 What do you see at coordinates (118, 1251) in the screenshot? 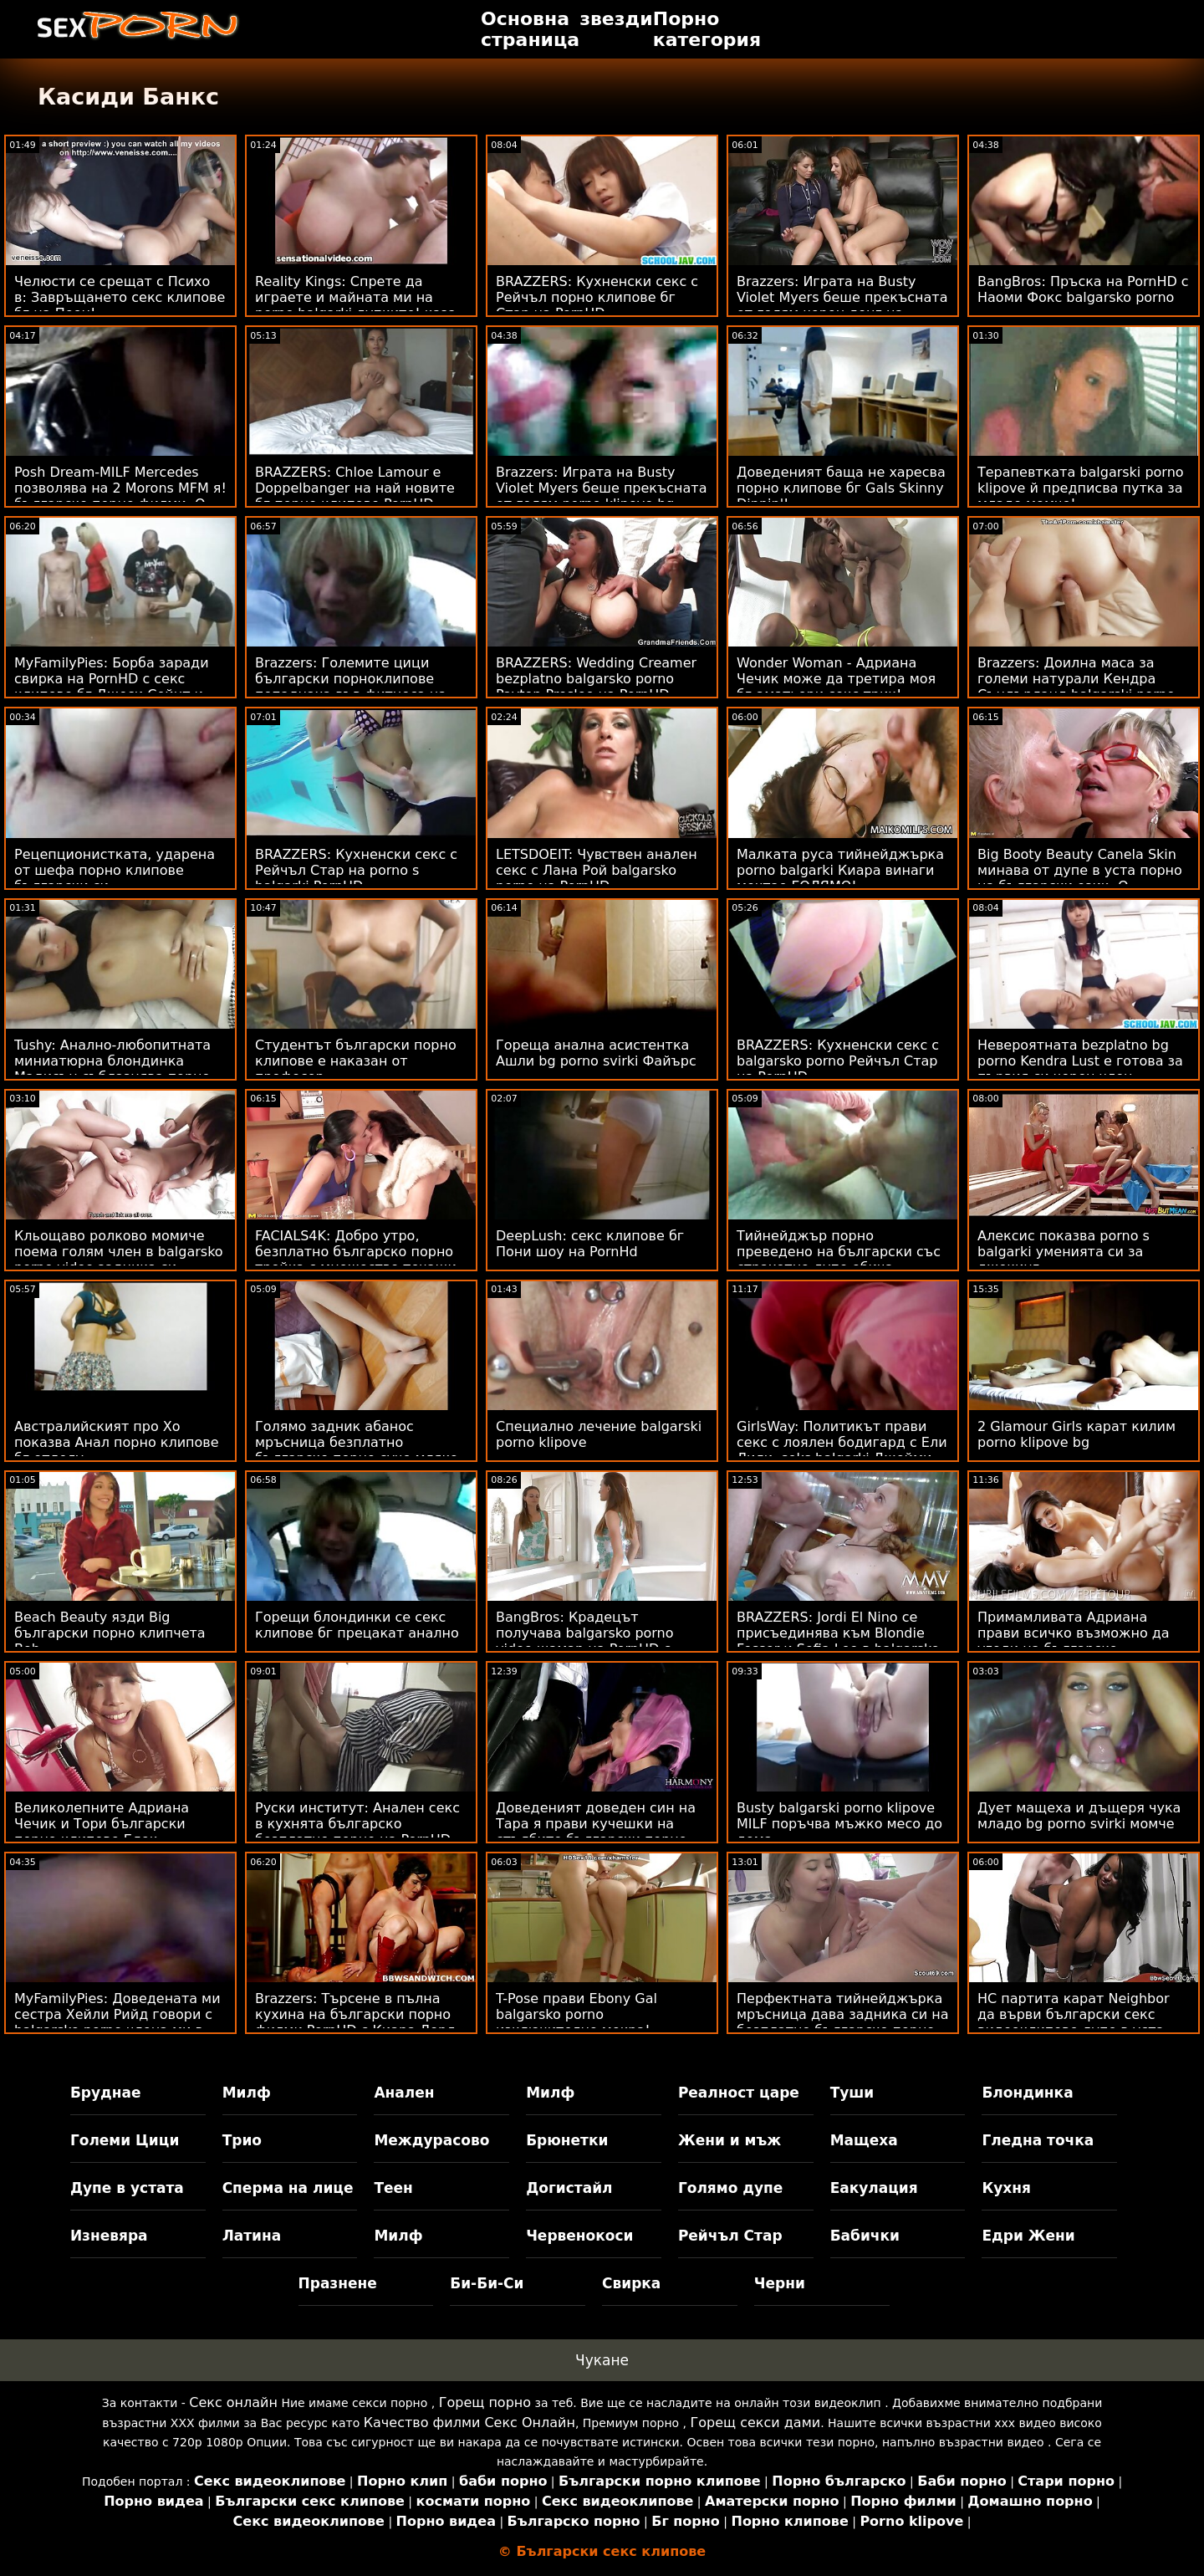
I see `Кльощаво ролково момиче поема голям член в balgarsko porno video задника си` at bounding box center [118, 1251].